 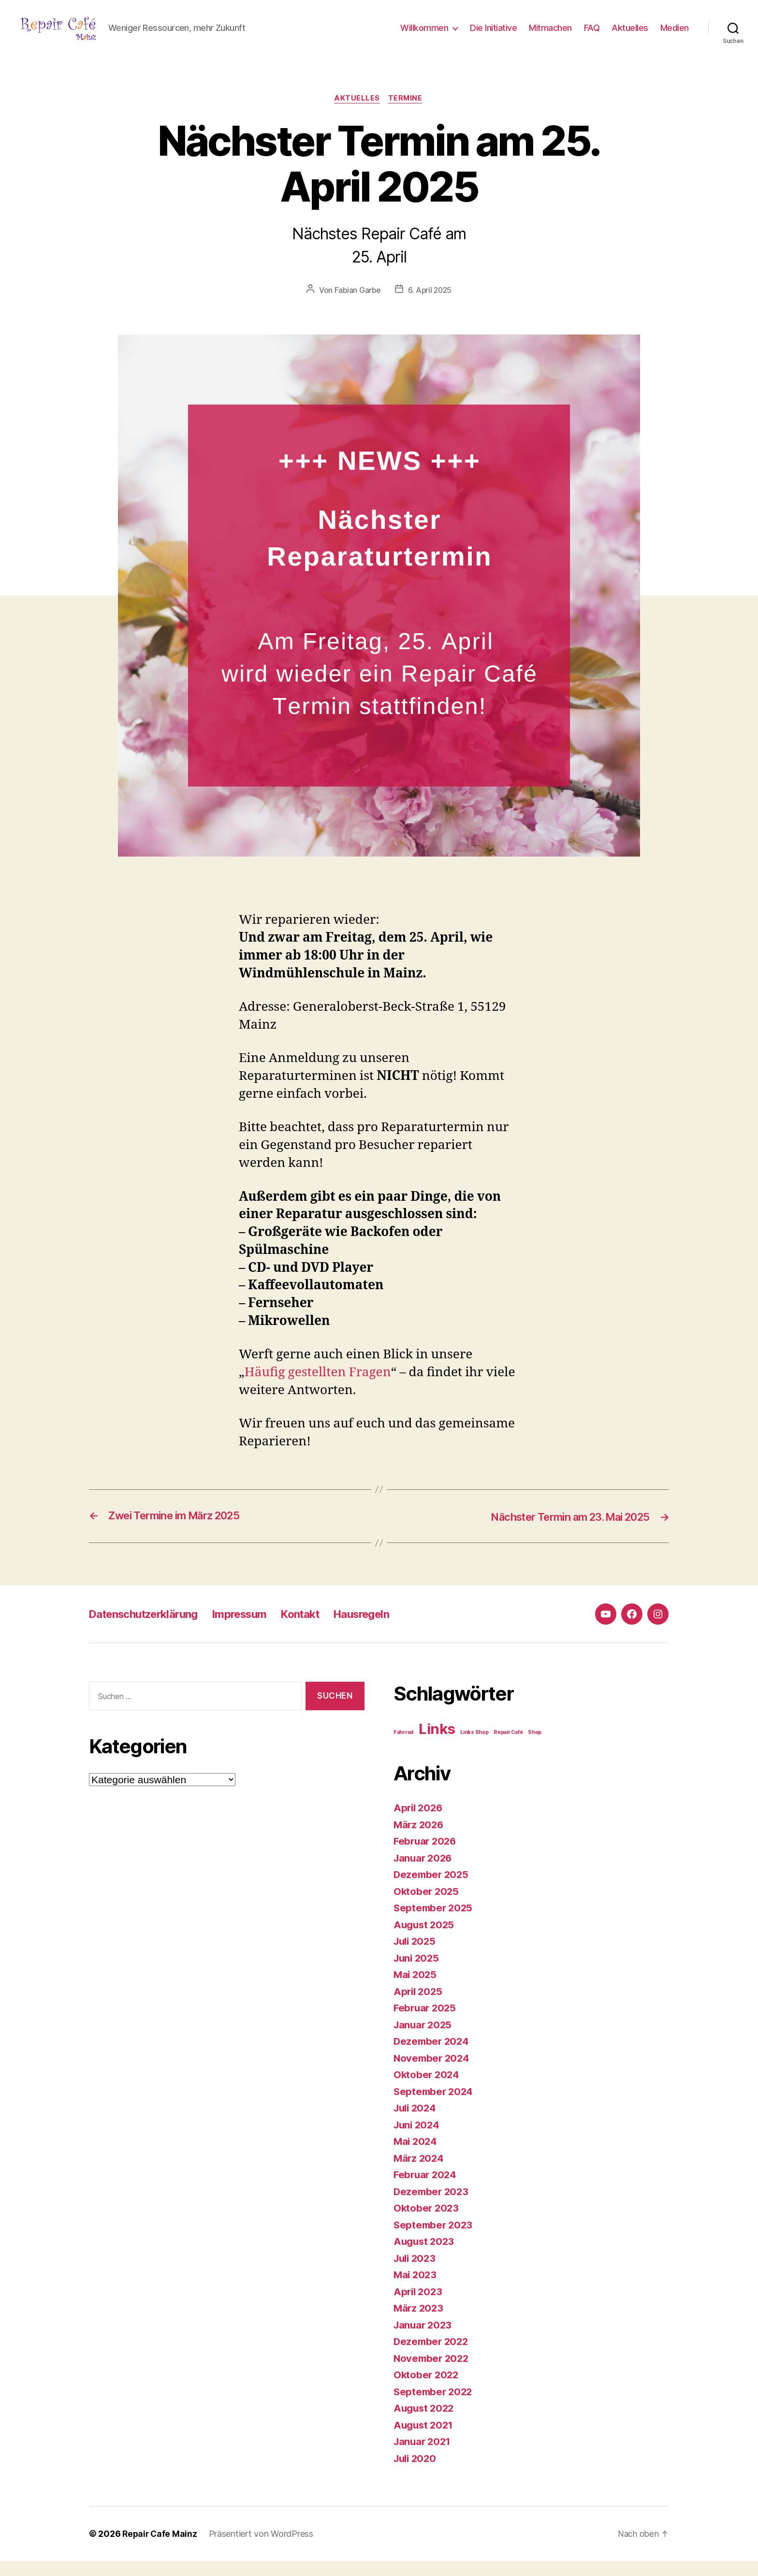 I want to click on Juli 2024, so click(x=416, y=2123).